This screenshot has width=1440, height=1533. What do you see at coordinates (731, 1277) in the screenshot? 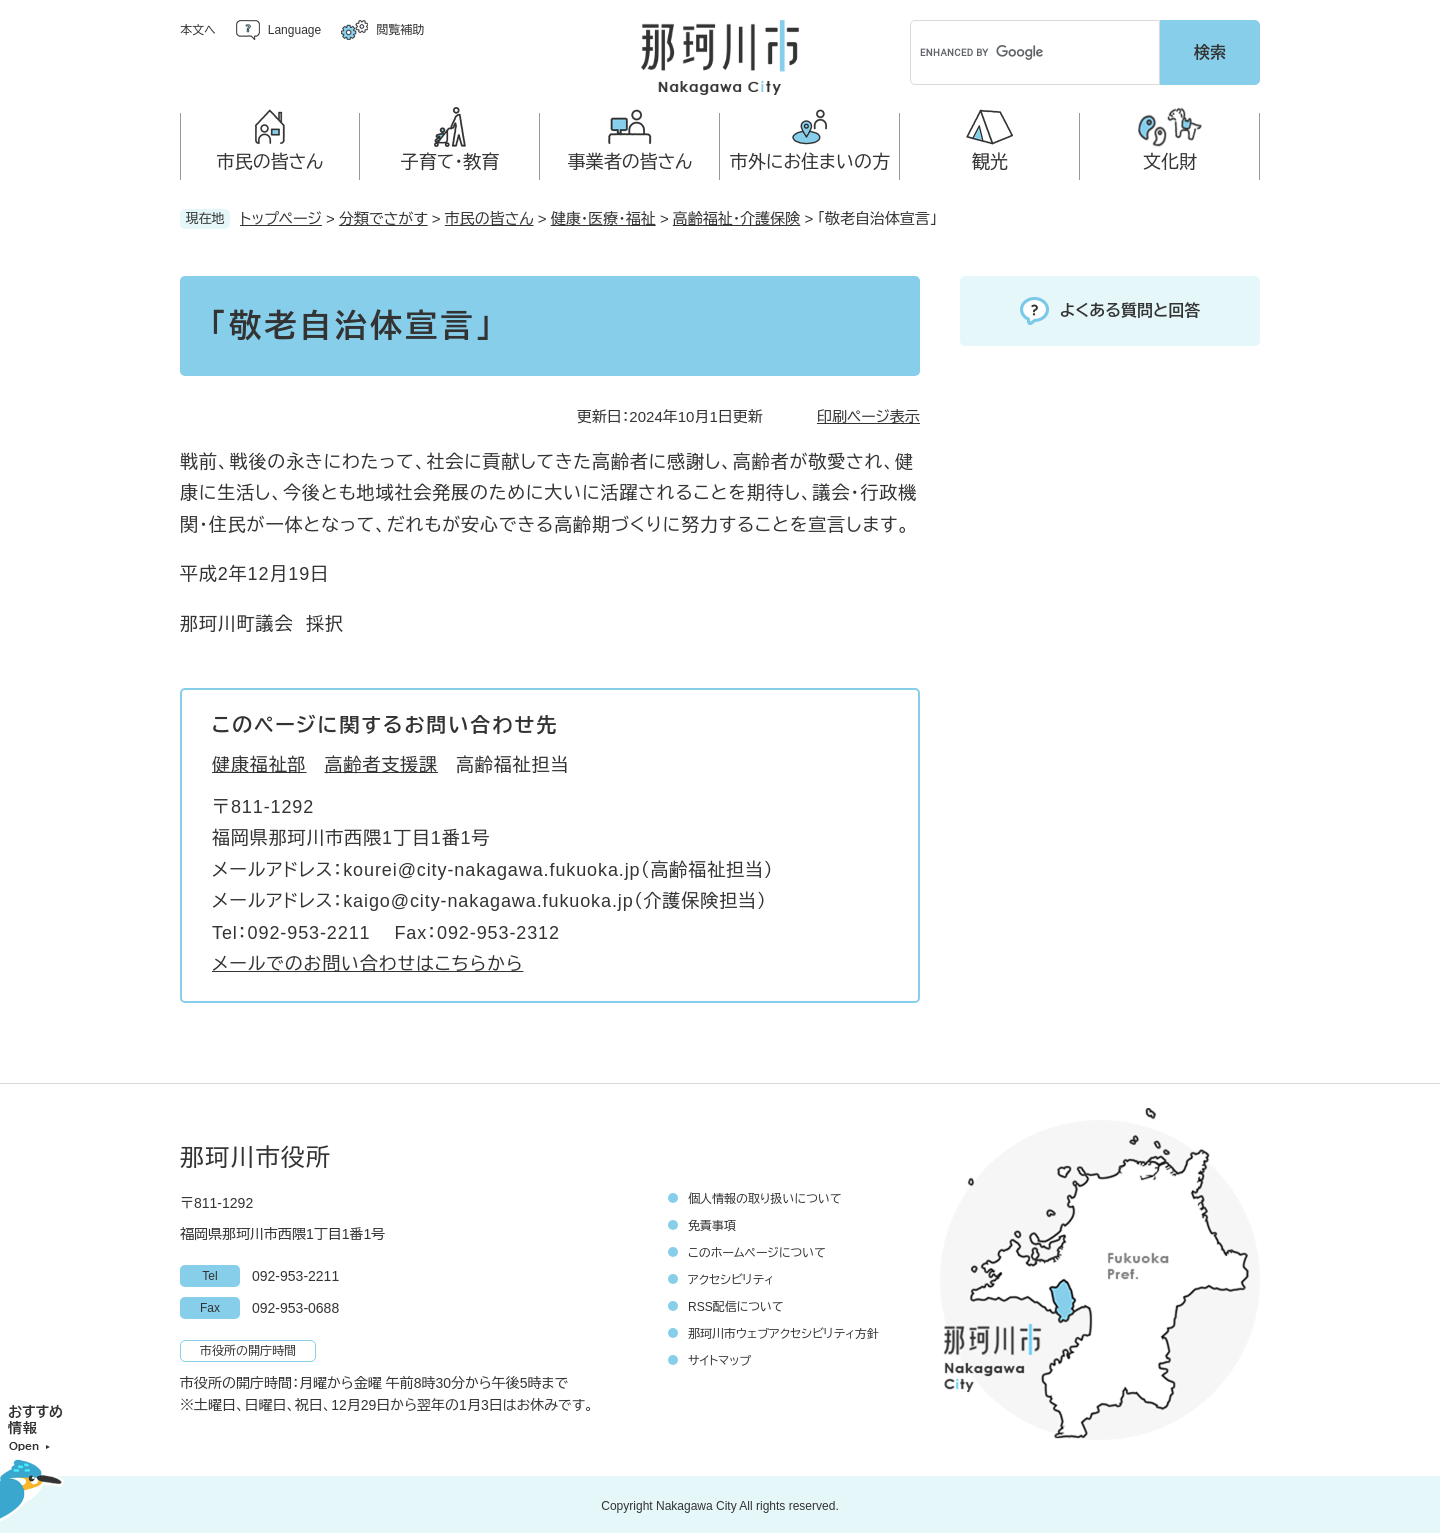
I see `アクセシビリティ` at bounding box center [731, 1277].